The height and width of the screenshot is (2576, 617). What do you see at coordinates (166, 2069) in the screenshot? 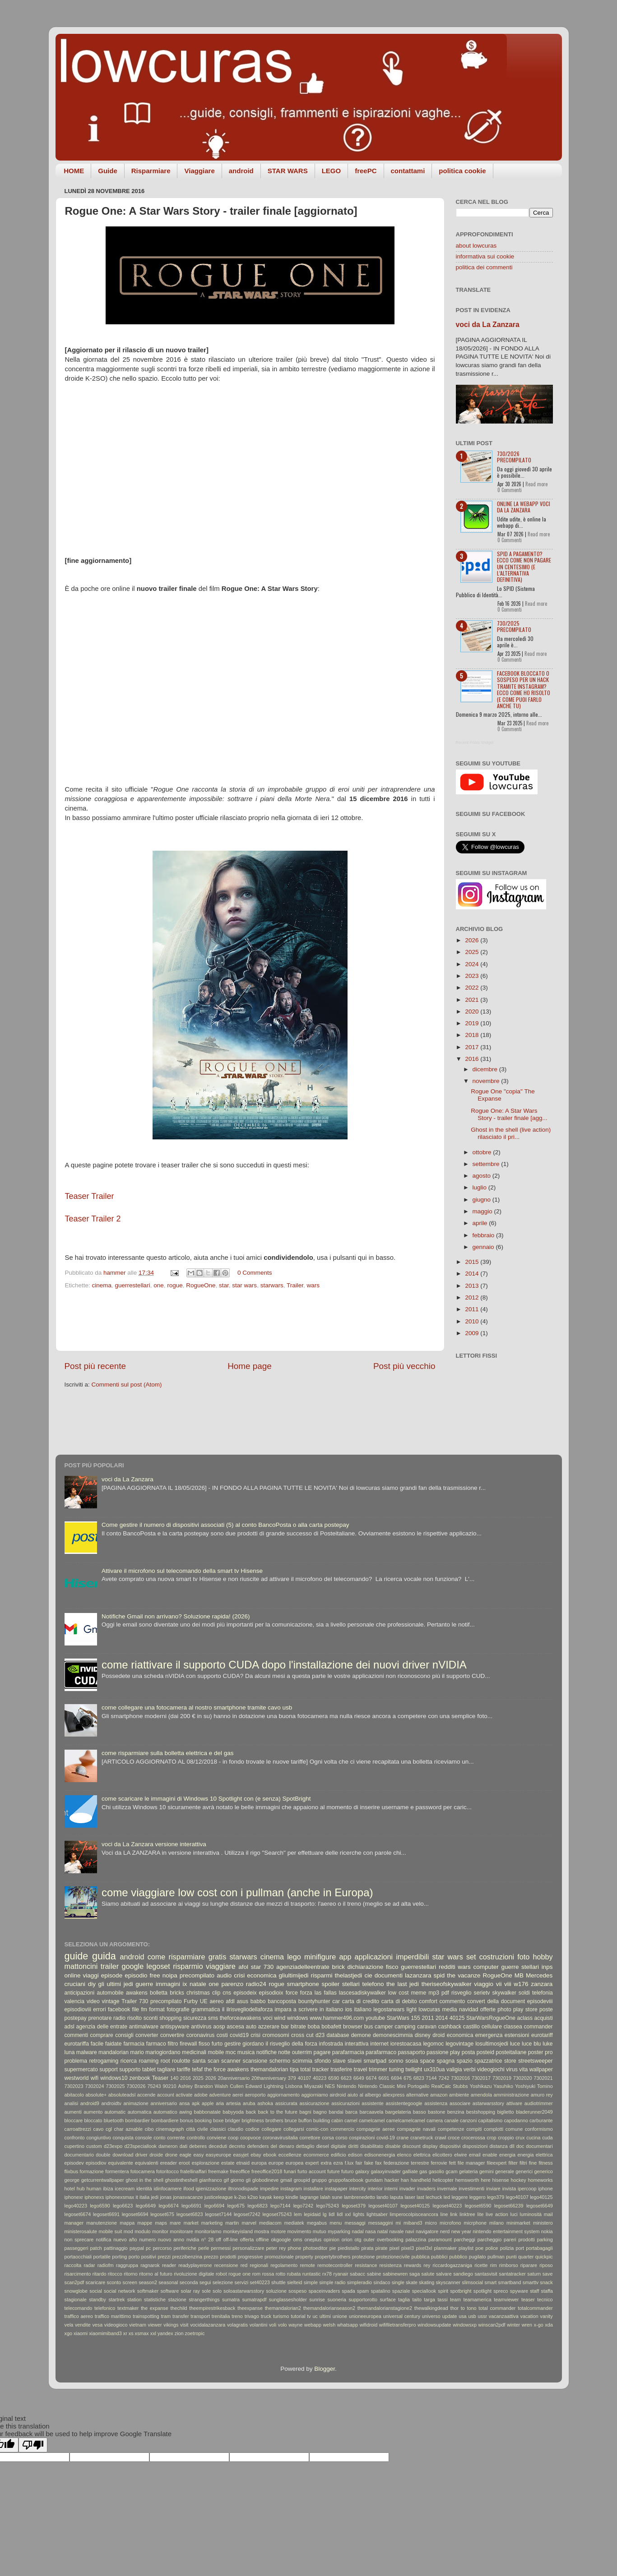
I see `tagliare` at bounding box center [166, 2069].